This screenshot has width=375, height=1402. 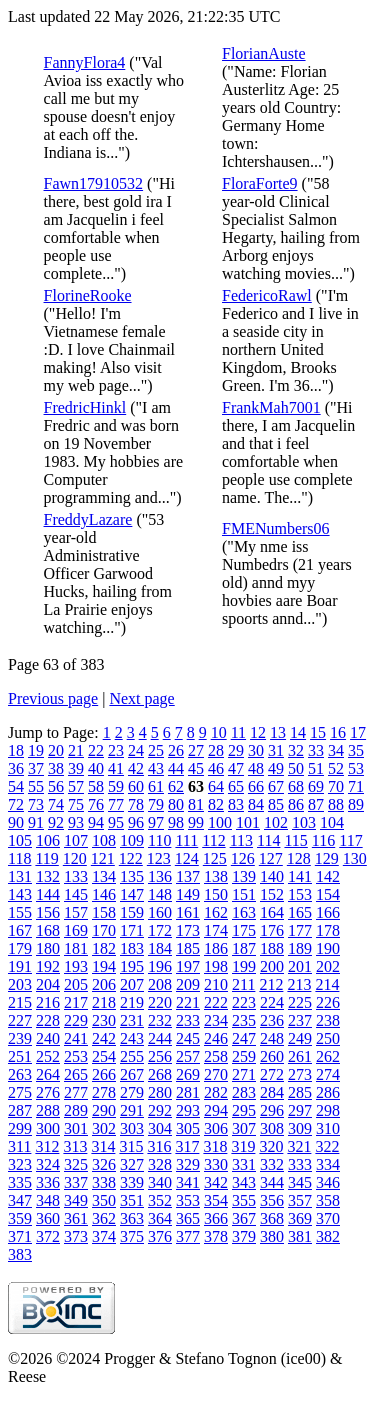 What do you see at coordinates (272, 1002) in the screenshot?
I see `224` at bounding box center [272, 1002].